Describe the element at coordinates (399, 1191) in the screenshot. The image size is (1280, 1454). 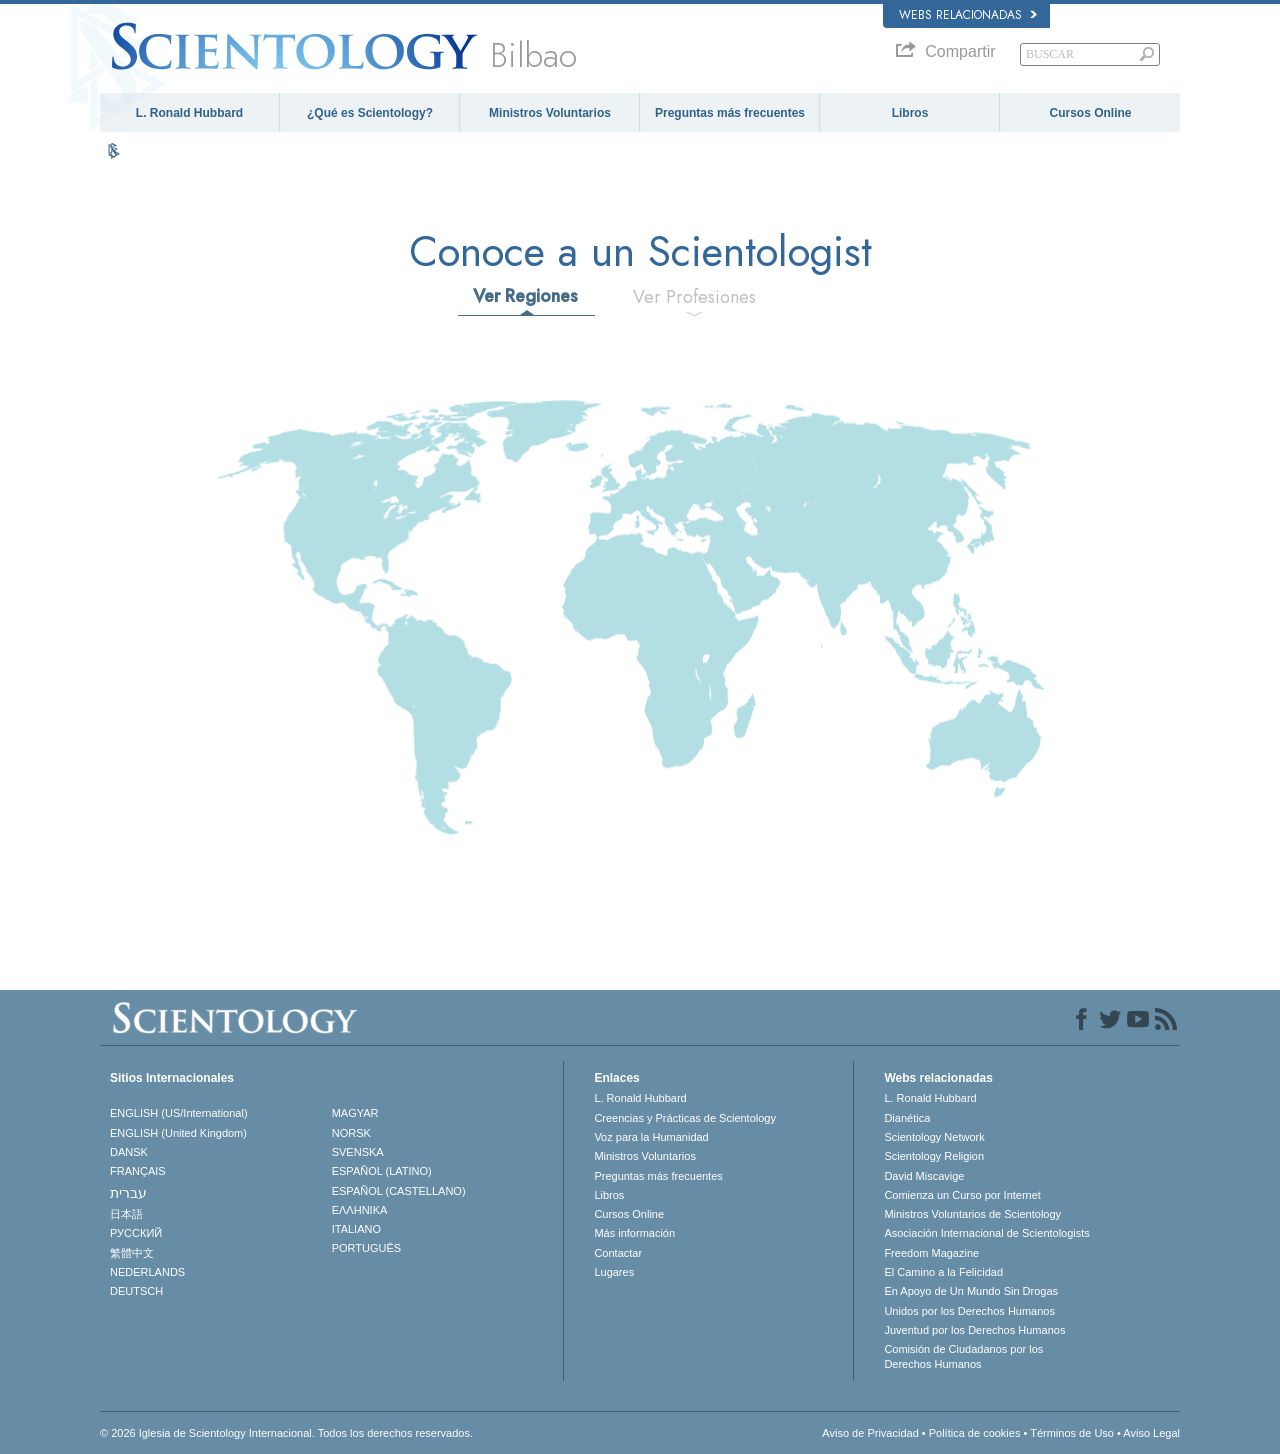
I see `ESPAÑOL (CASTELLANO)` at that location.